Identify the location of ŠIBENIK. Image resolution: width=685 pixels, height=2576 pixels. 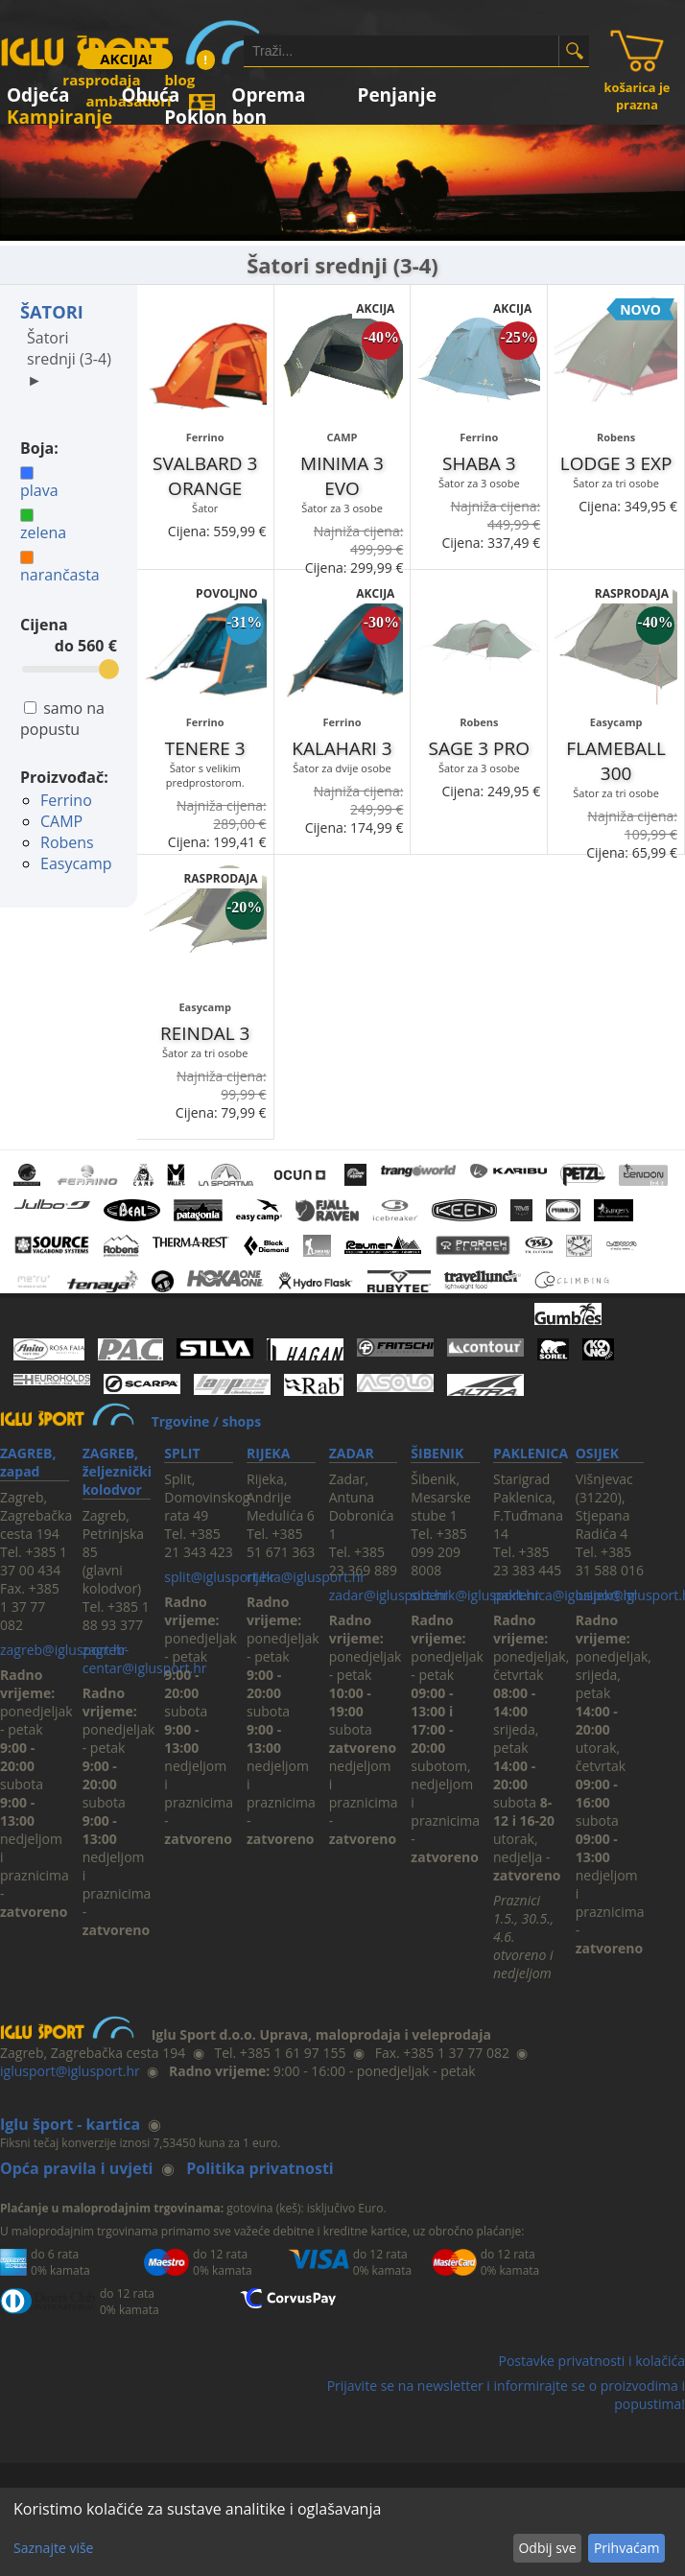
(437, 1453).